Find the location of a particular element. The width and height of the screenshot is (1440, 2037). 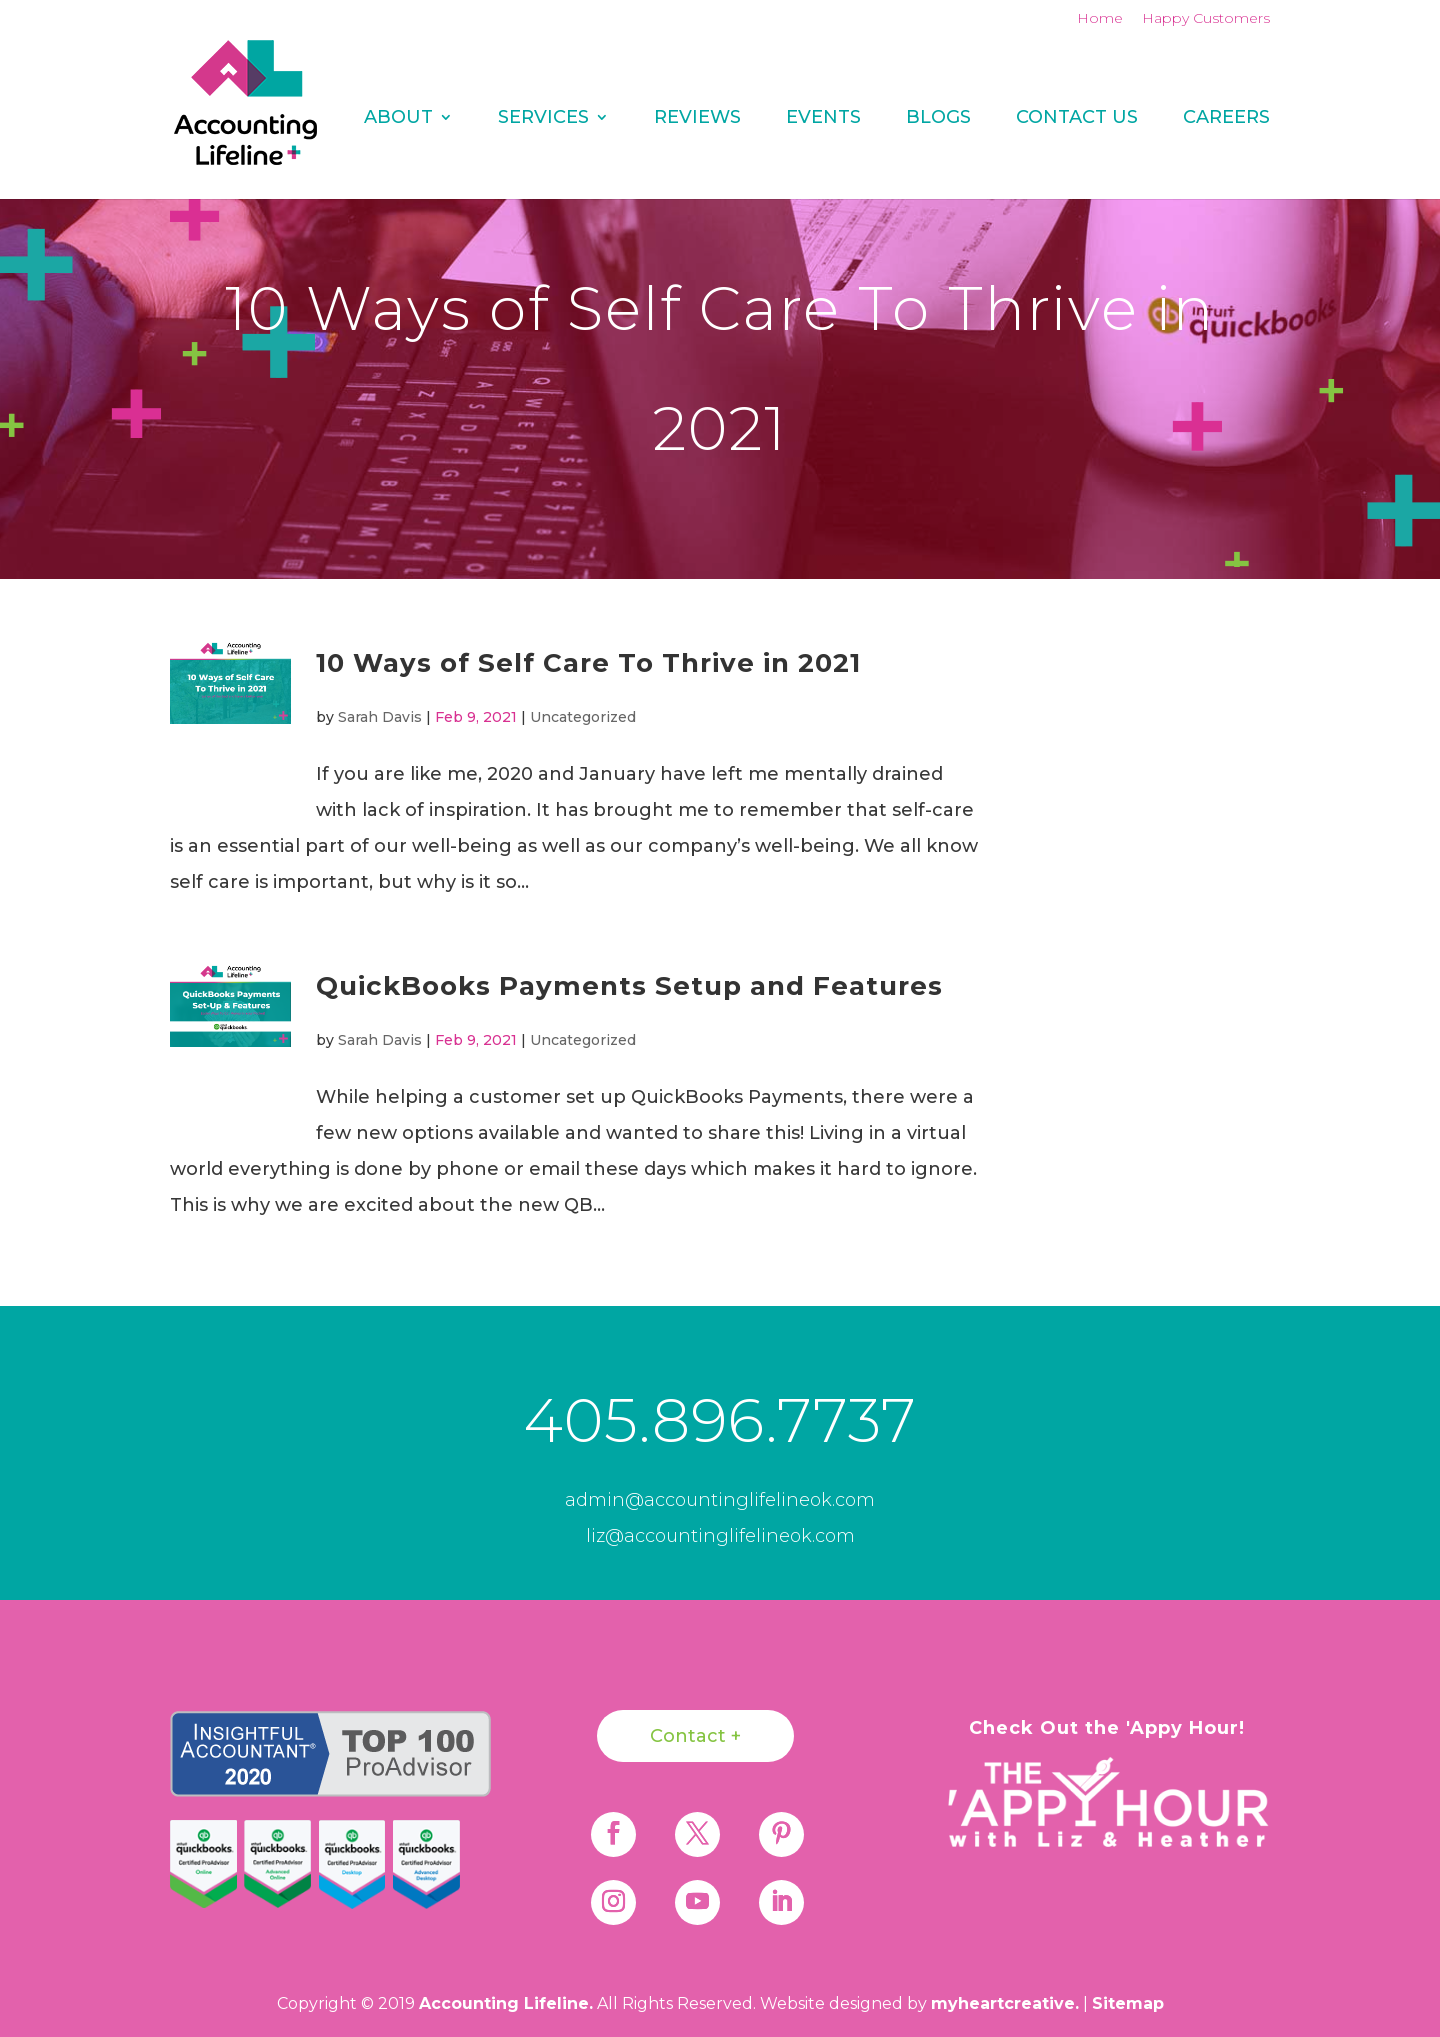

Happy Customers is located at coordinates (1206, 19).